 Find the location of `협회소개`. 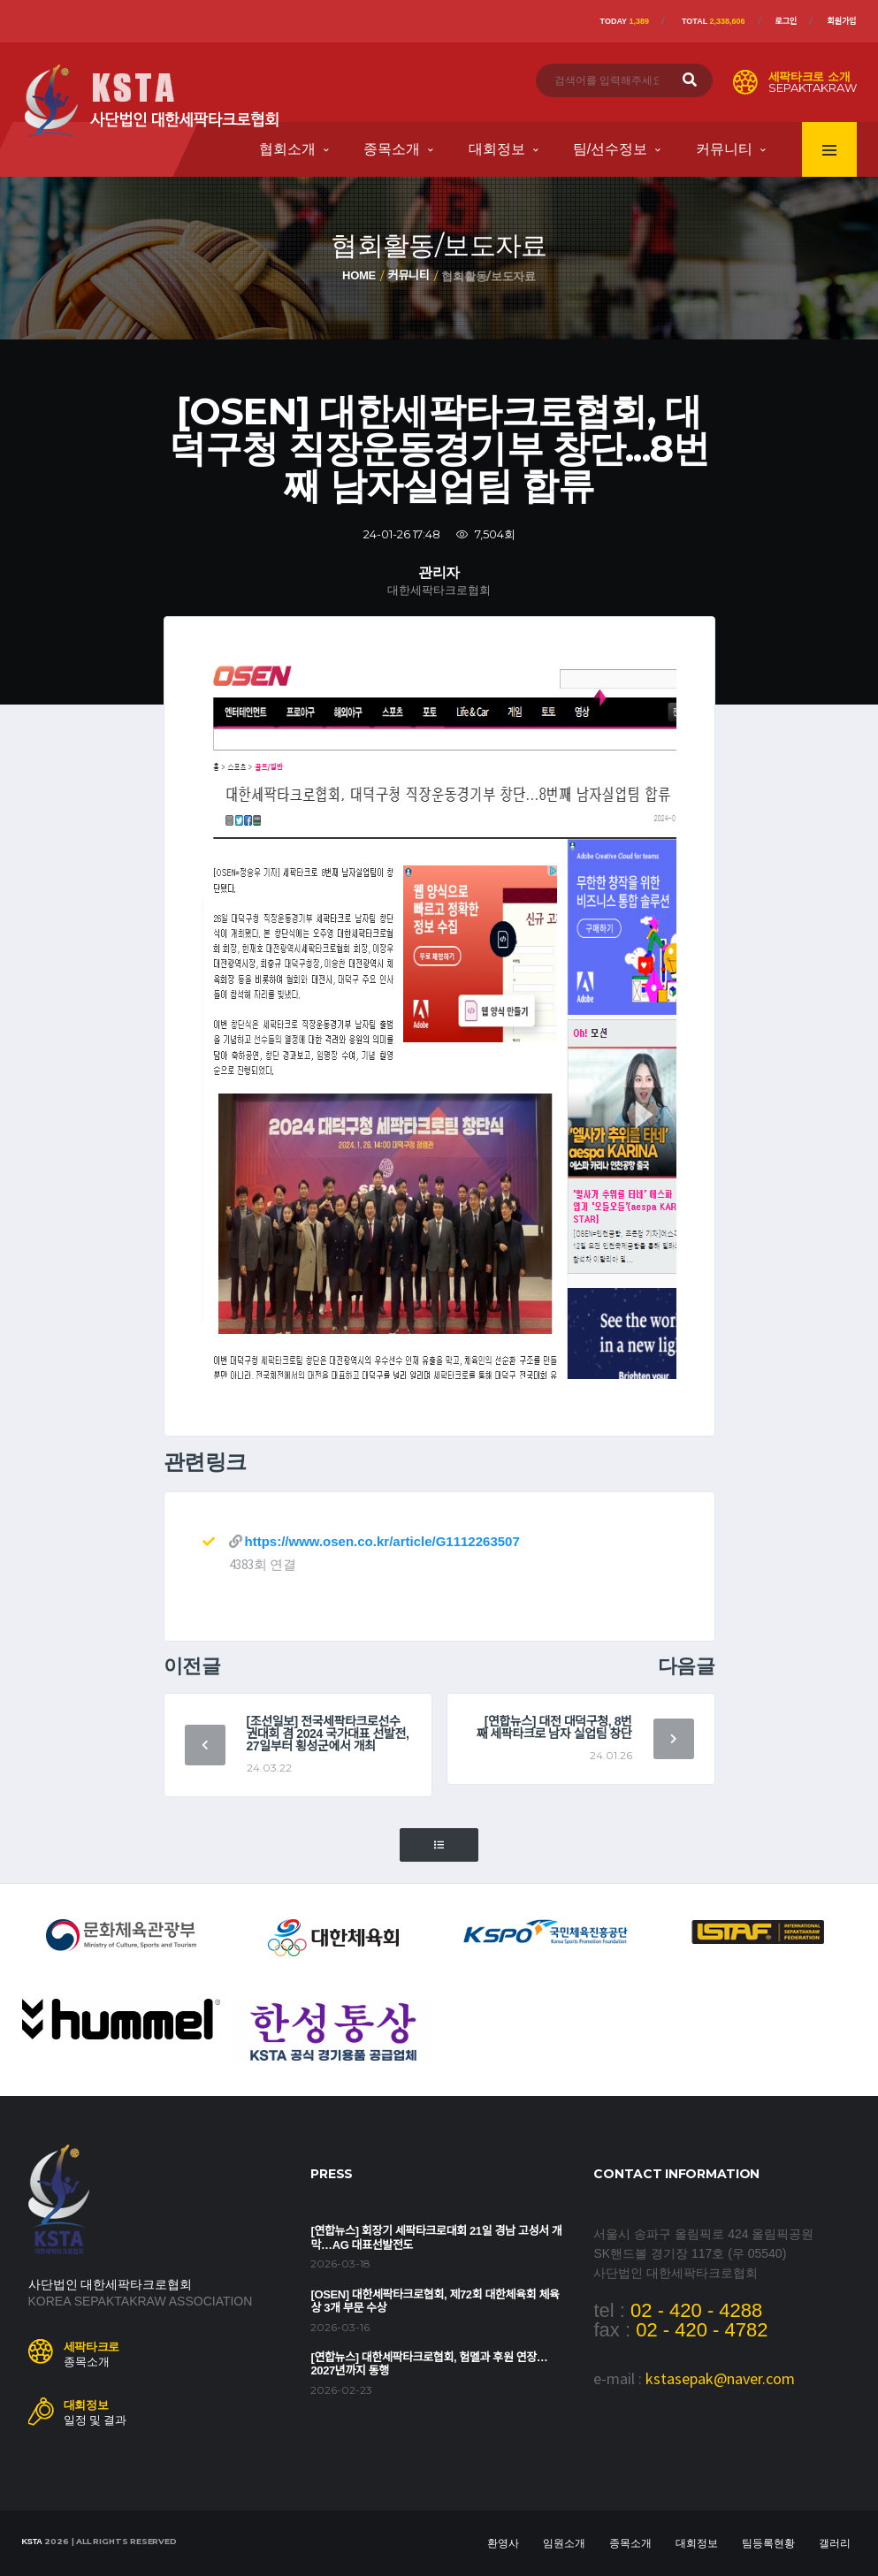

협회소개 is located at coordinates (287, 148).